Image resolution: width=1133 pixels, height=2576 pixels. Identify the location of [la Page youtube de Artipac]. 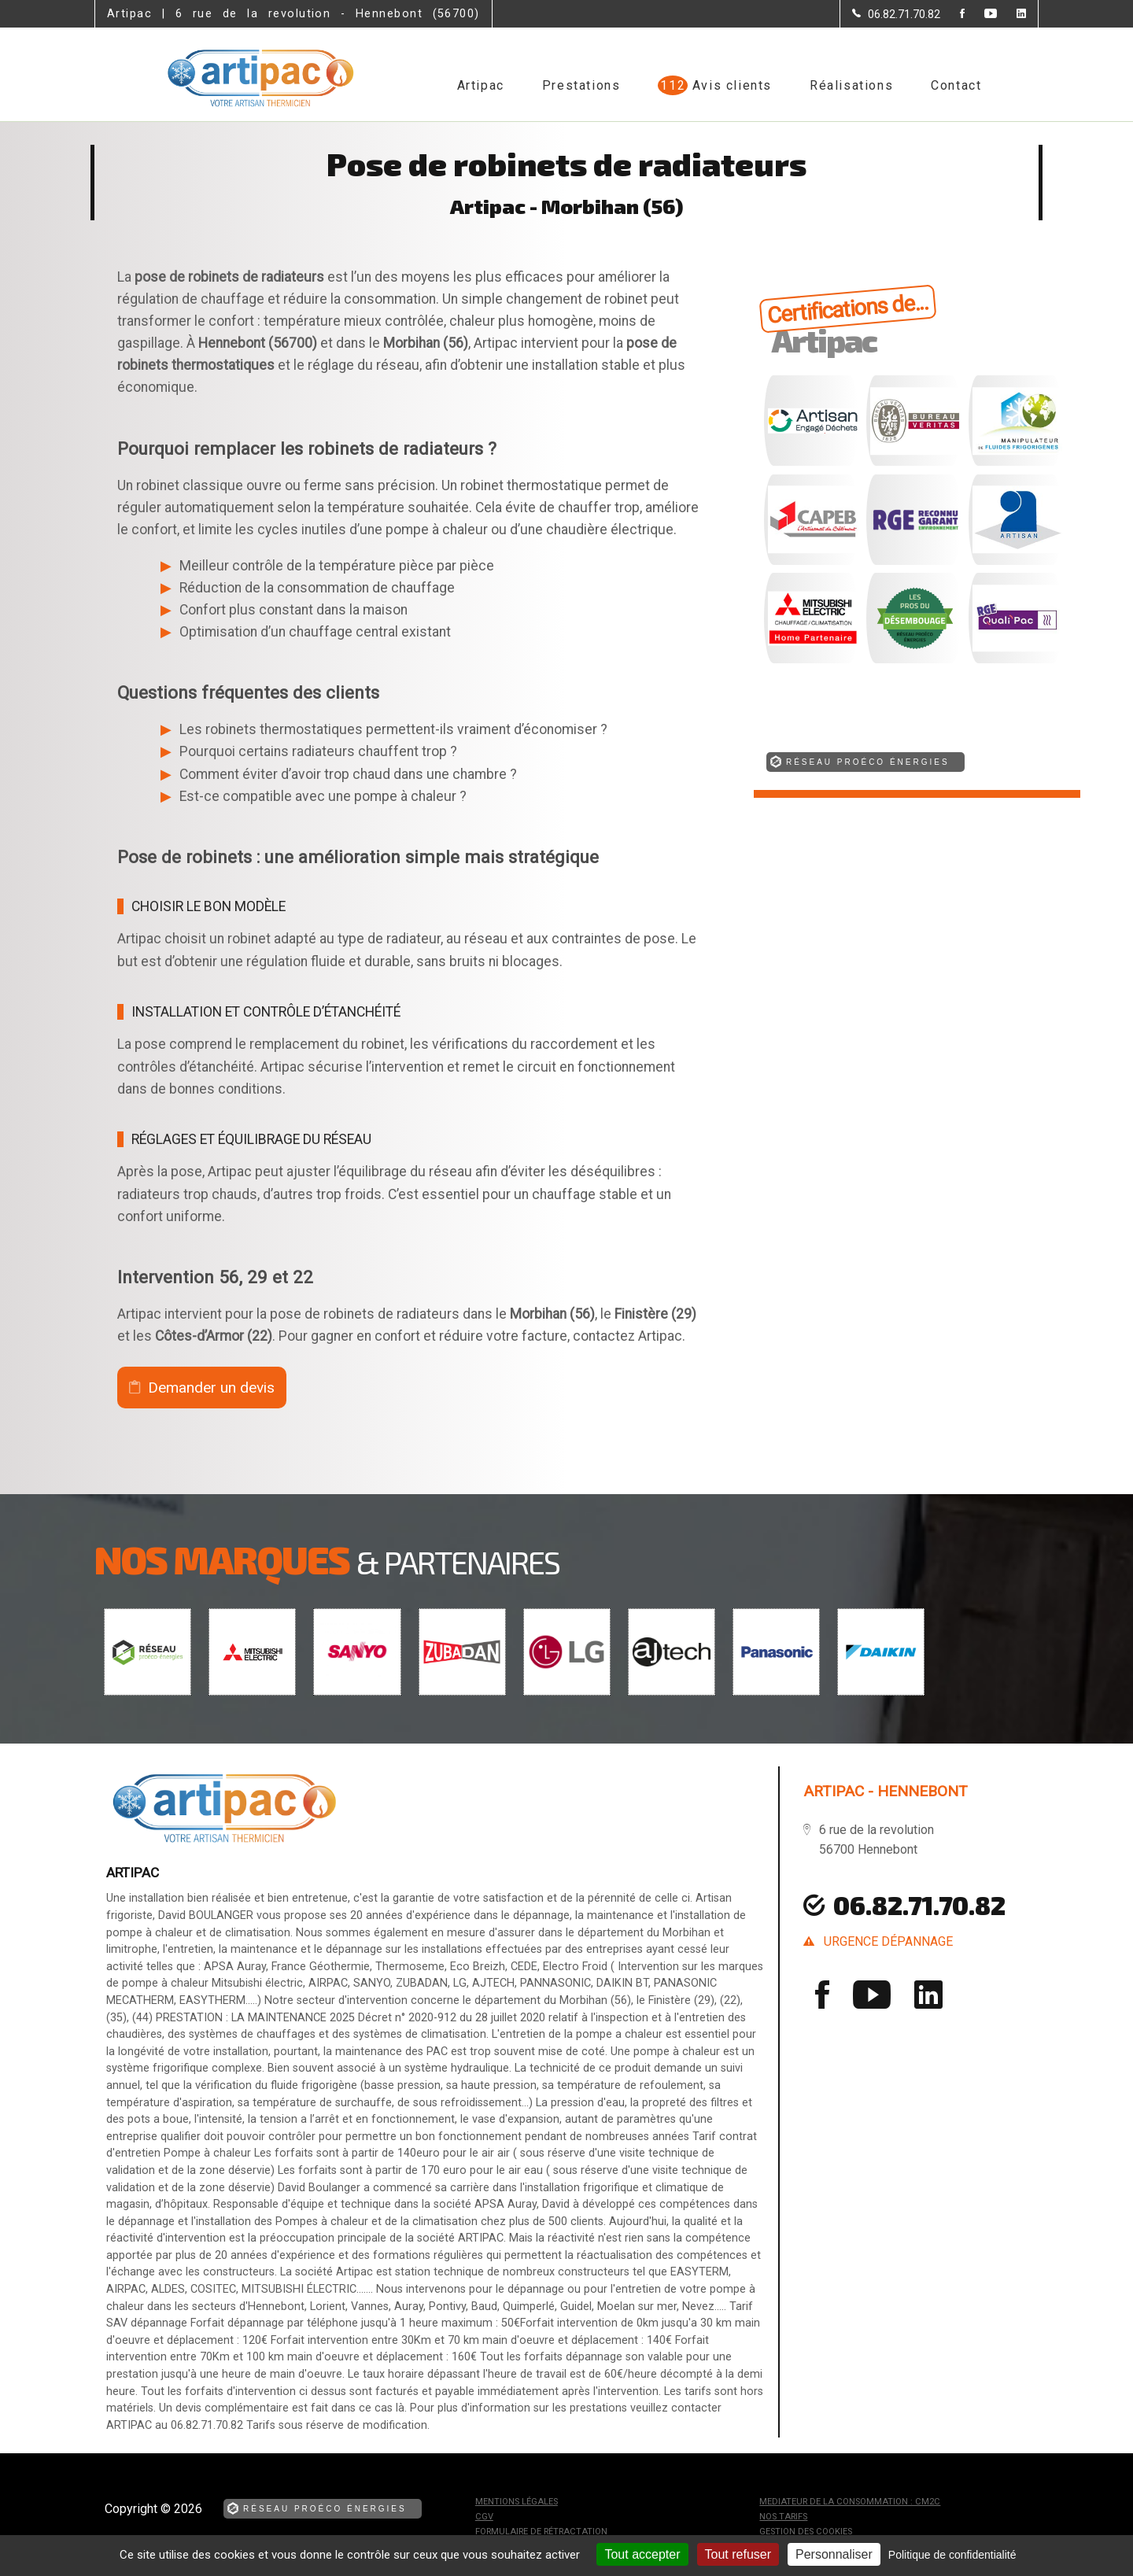
(981, 14).